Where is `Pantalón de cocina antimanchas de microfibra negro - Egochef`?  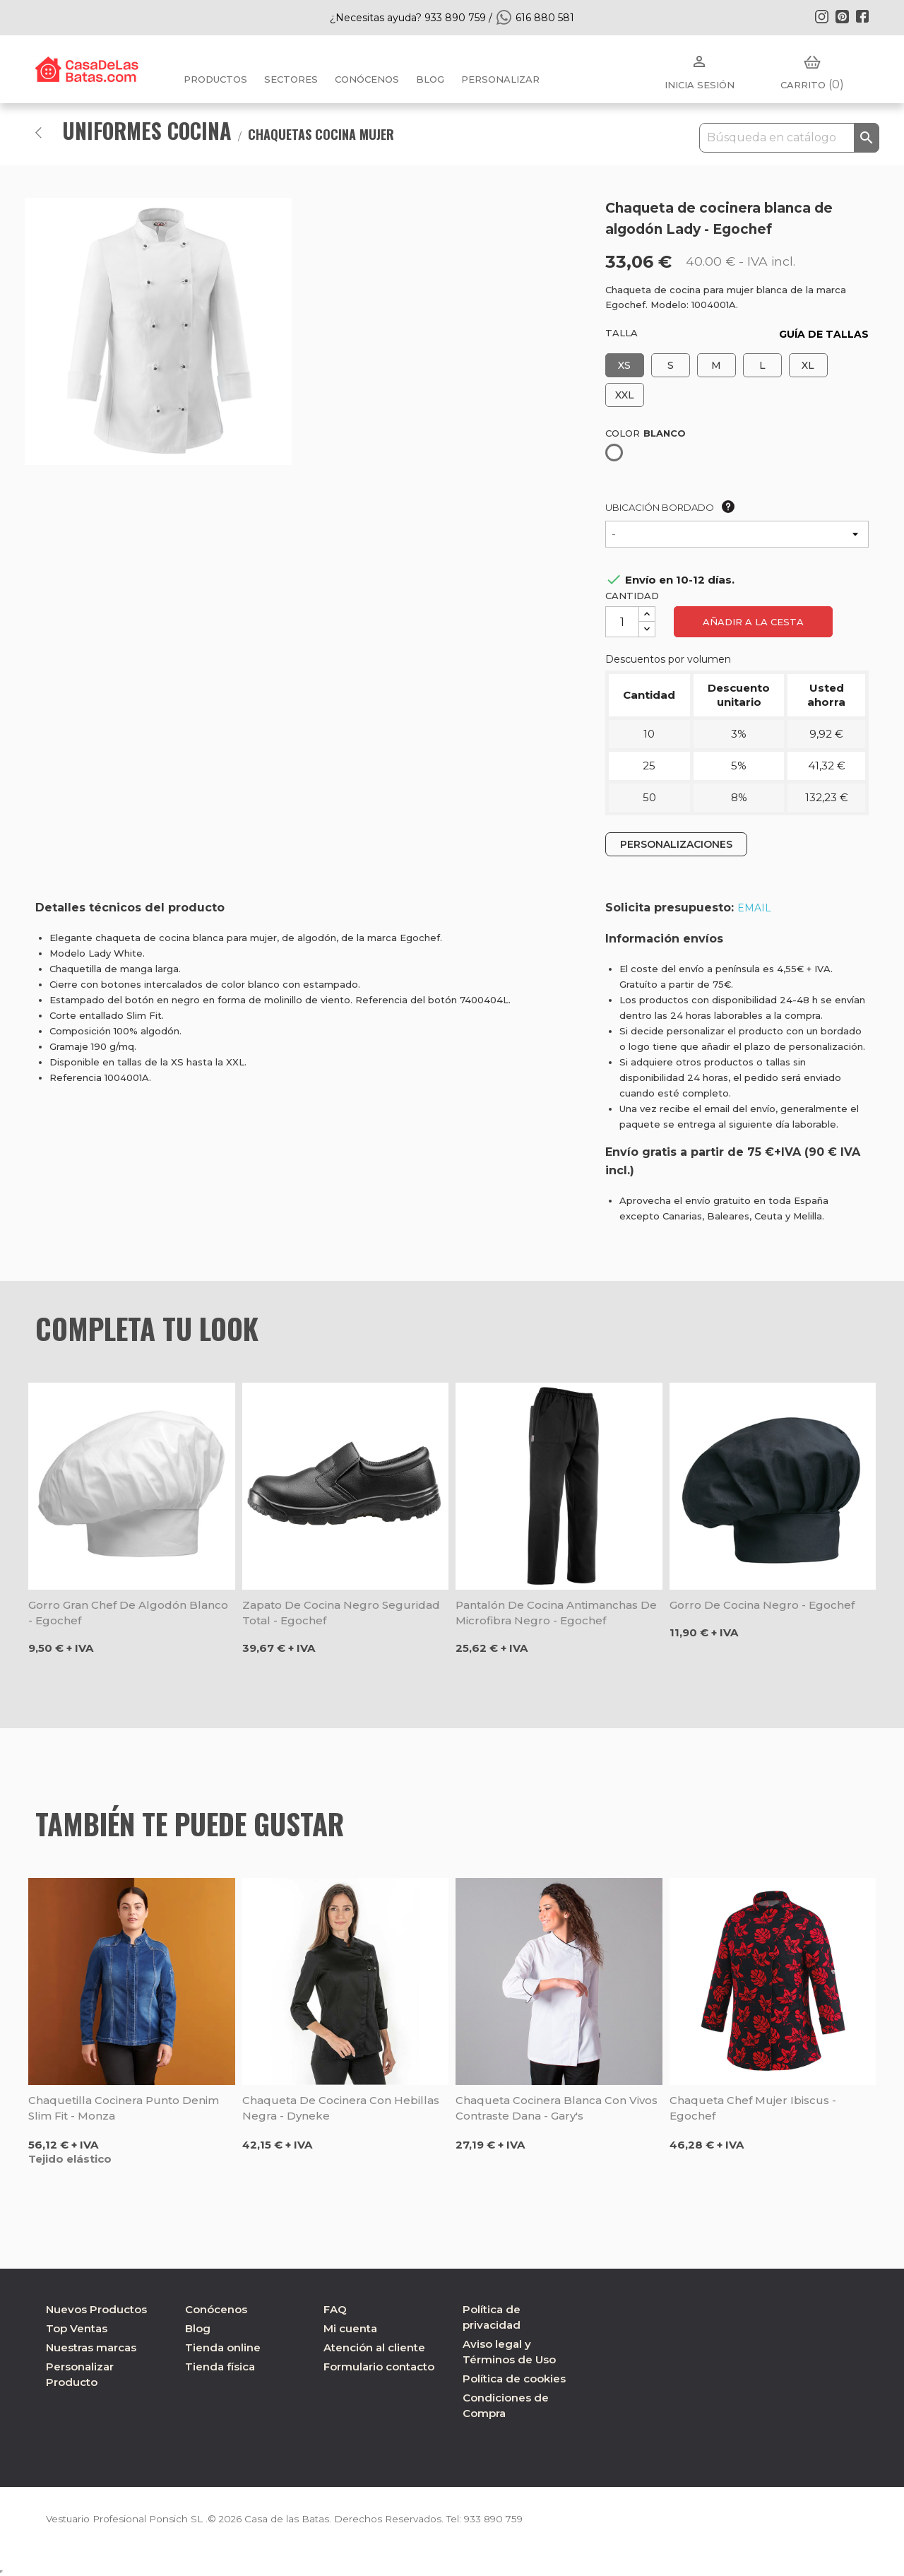 Pantalón de cocina antimanchas de microfibra negro - Egochef is located at coordinates (556, 1612).